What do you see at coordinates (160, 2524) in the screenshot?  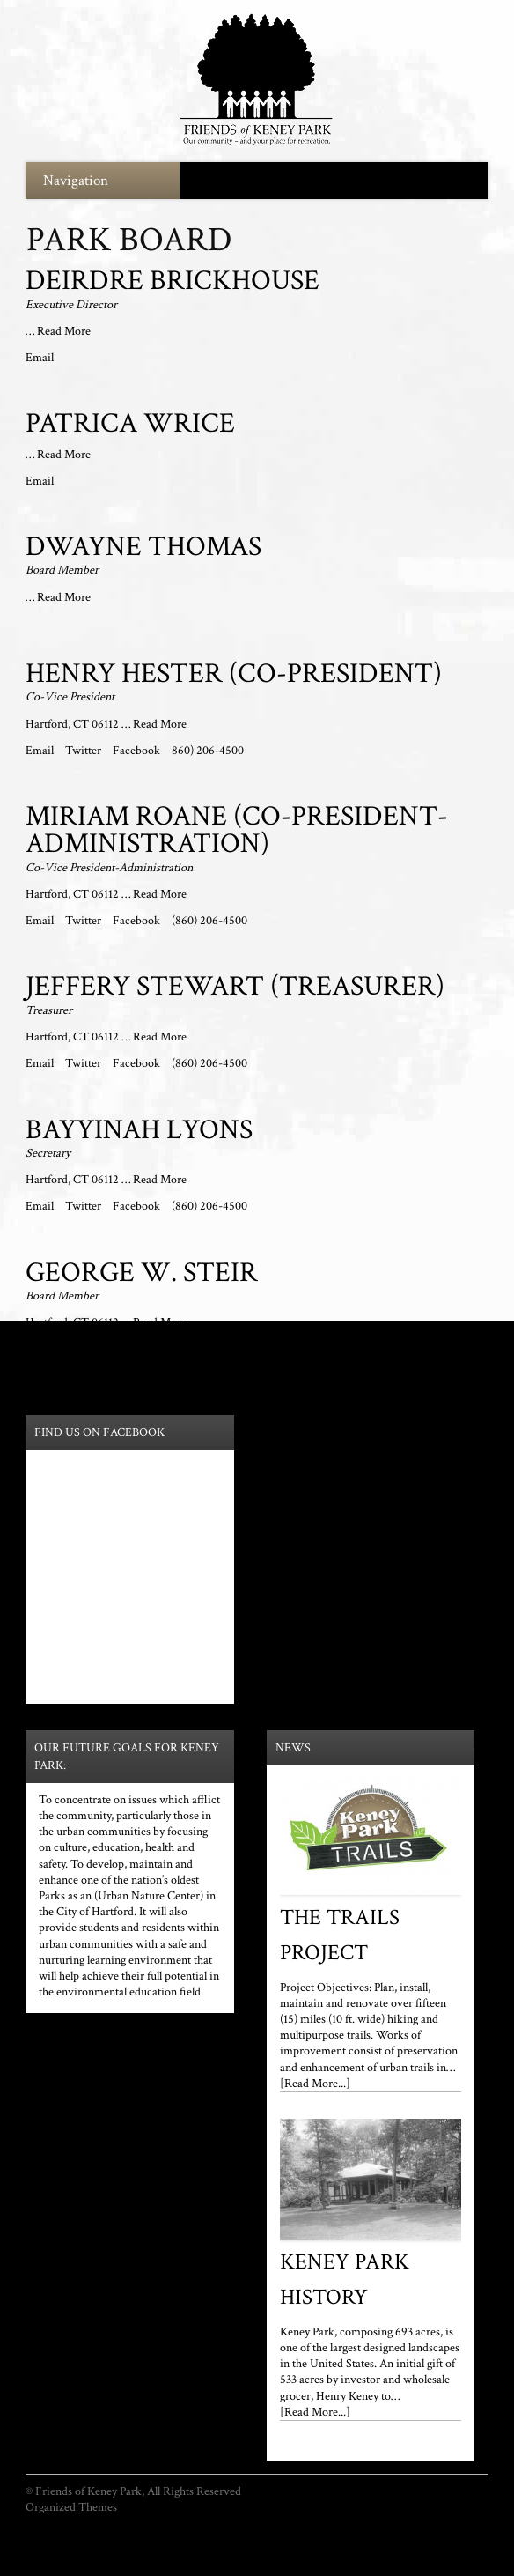 I see `Park Board` at bounding box center [160, 2524].